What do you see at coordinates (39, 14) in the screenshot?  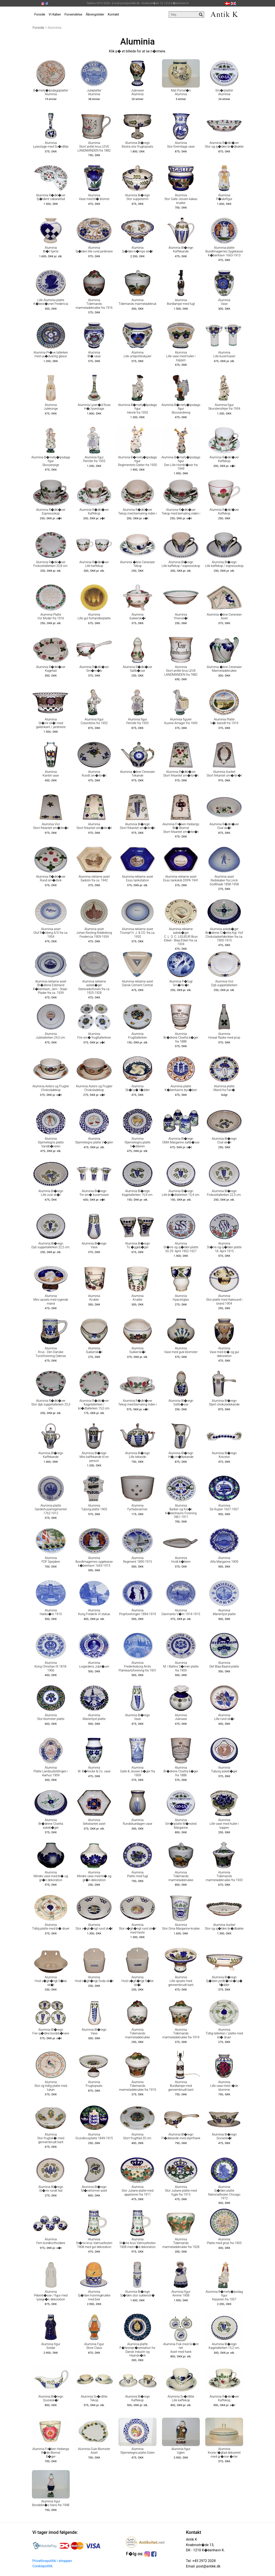 I see `Forside` at bounding box center [39, 14].